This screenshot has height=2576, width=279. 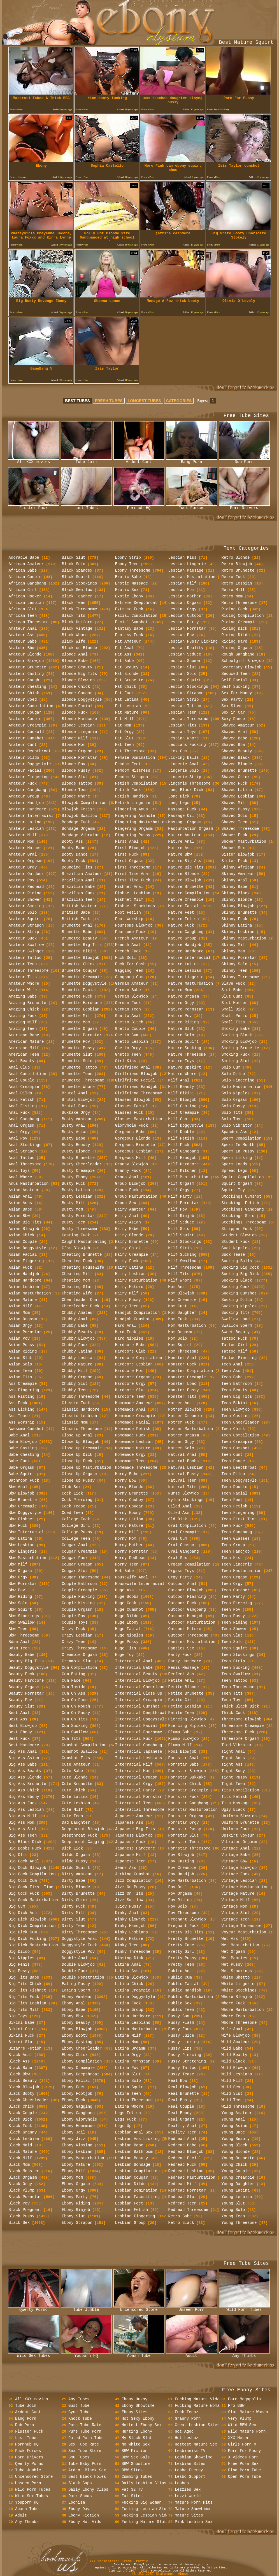 What do you see at coordinates (73, 2132) in the screenshot?
I see `Ebony Jail` at bounding box center [73, 2132].